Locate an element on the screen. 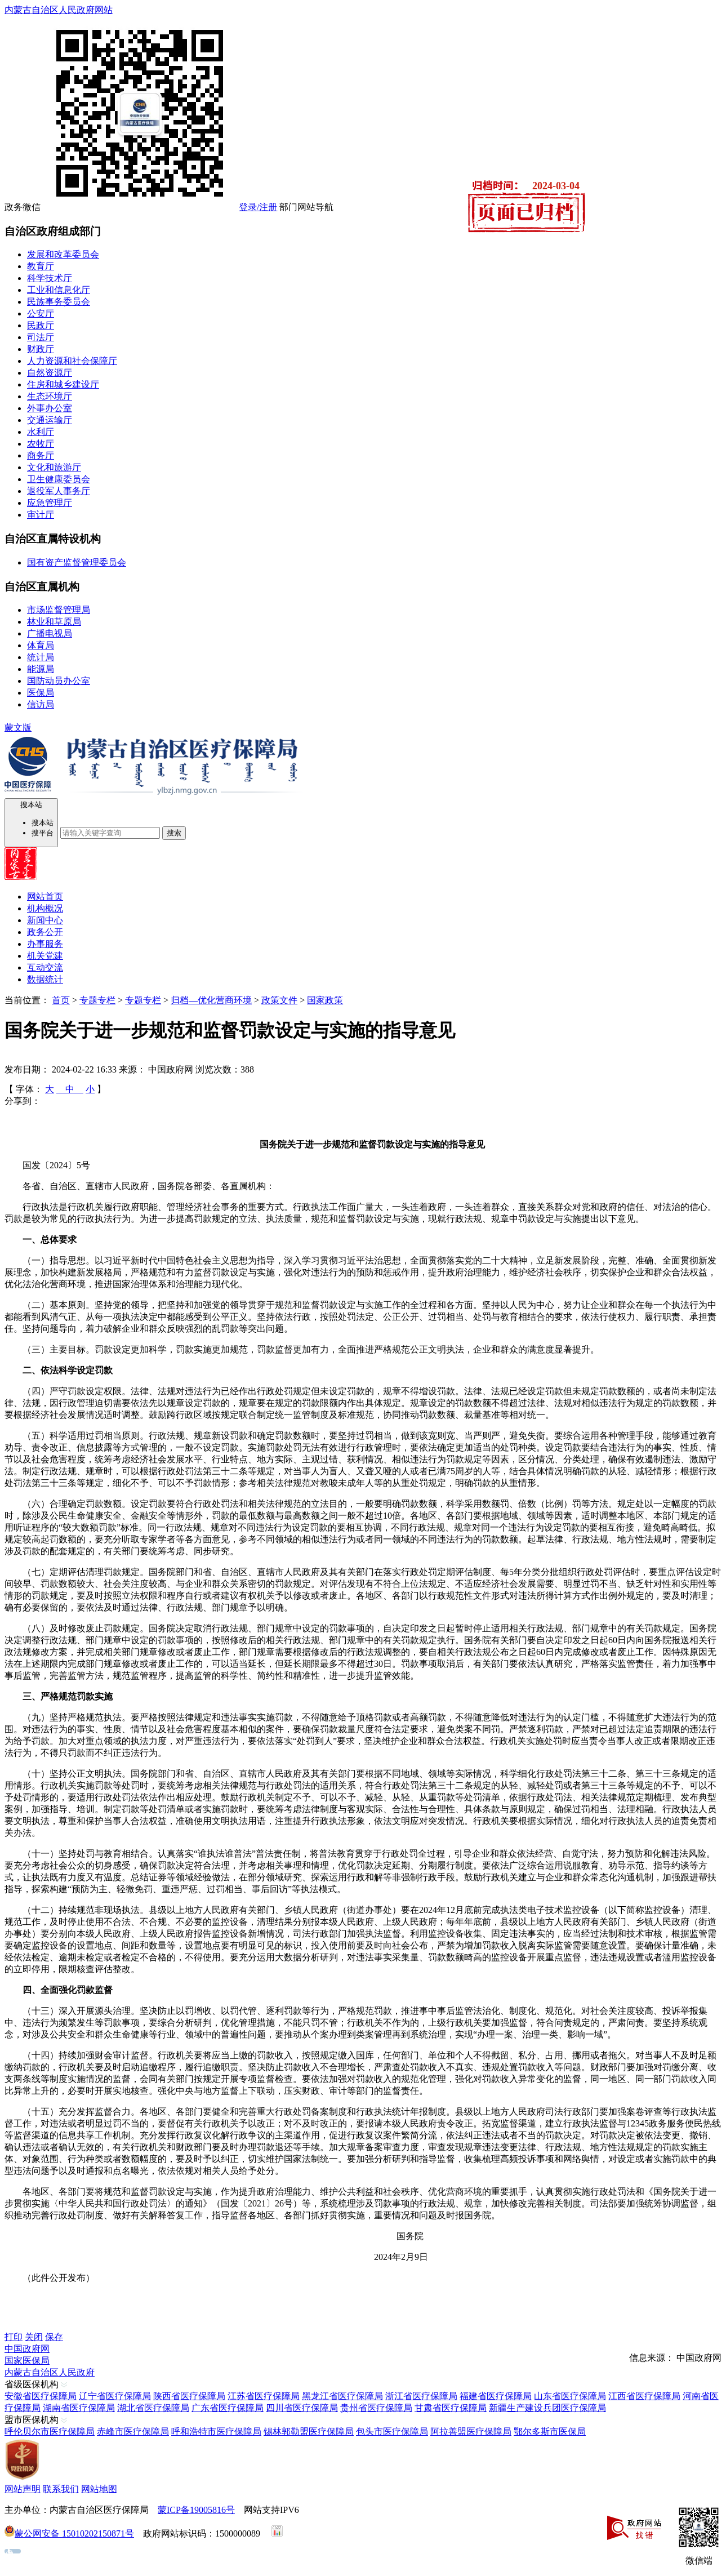 The width and height of the screenshot is (726, 2576). 水利厅 is located at coordinates (40, 432).